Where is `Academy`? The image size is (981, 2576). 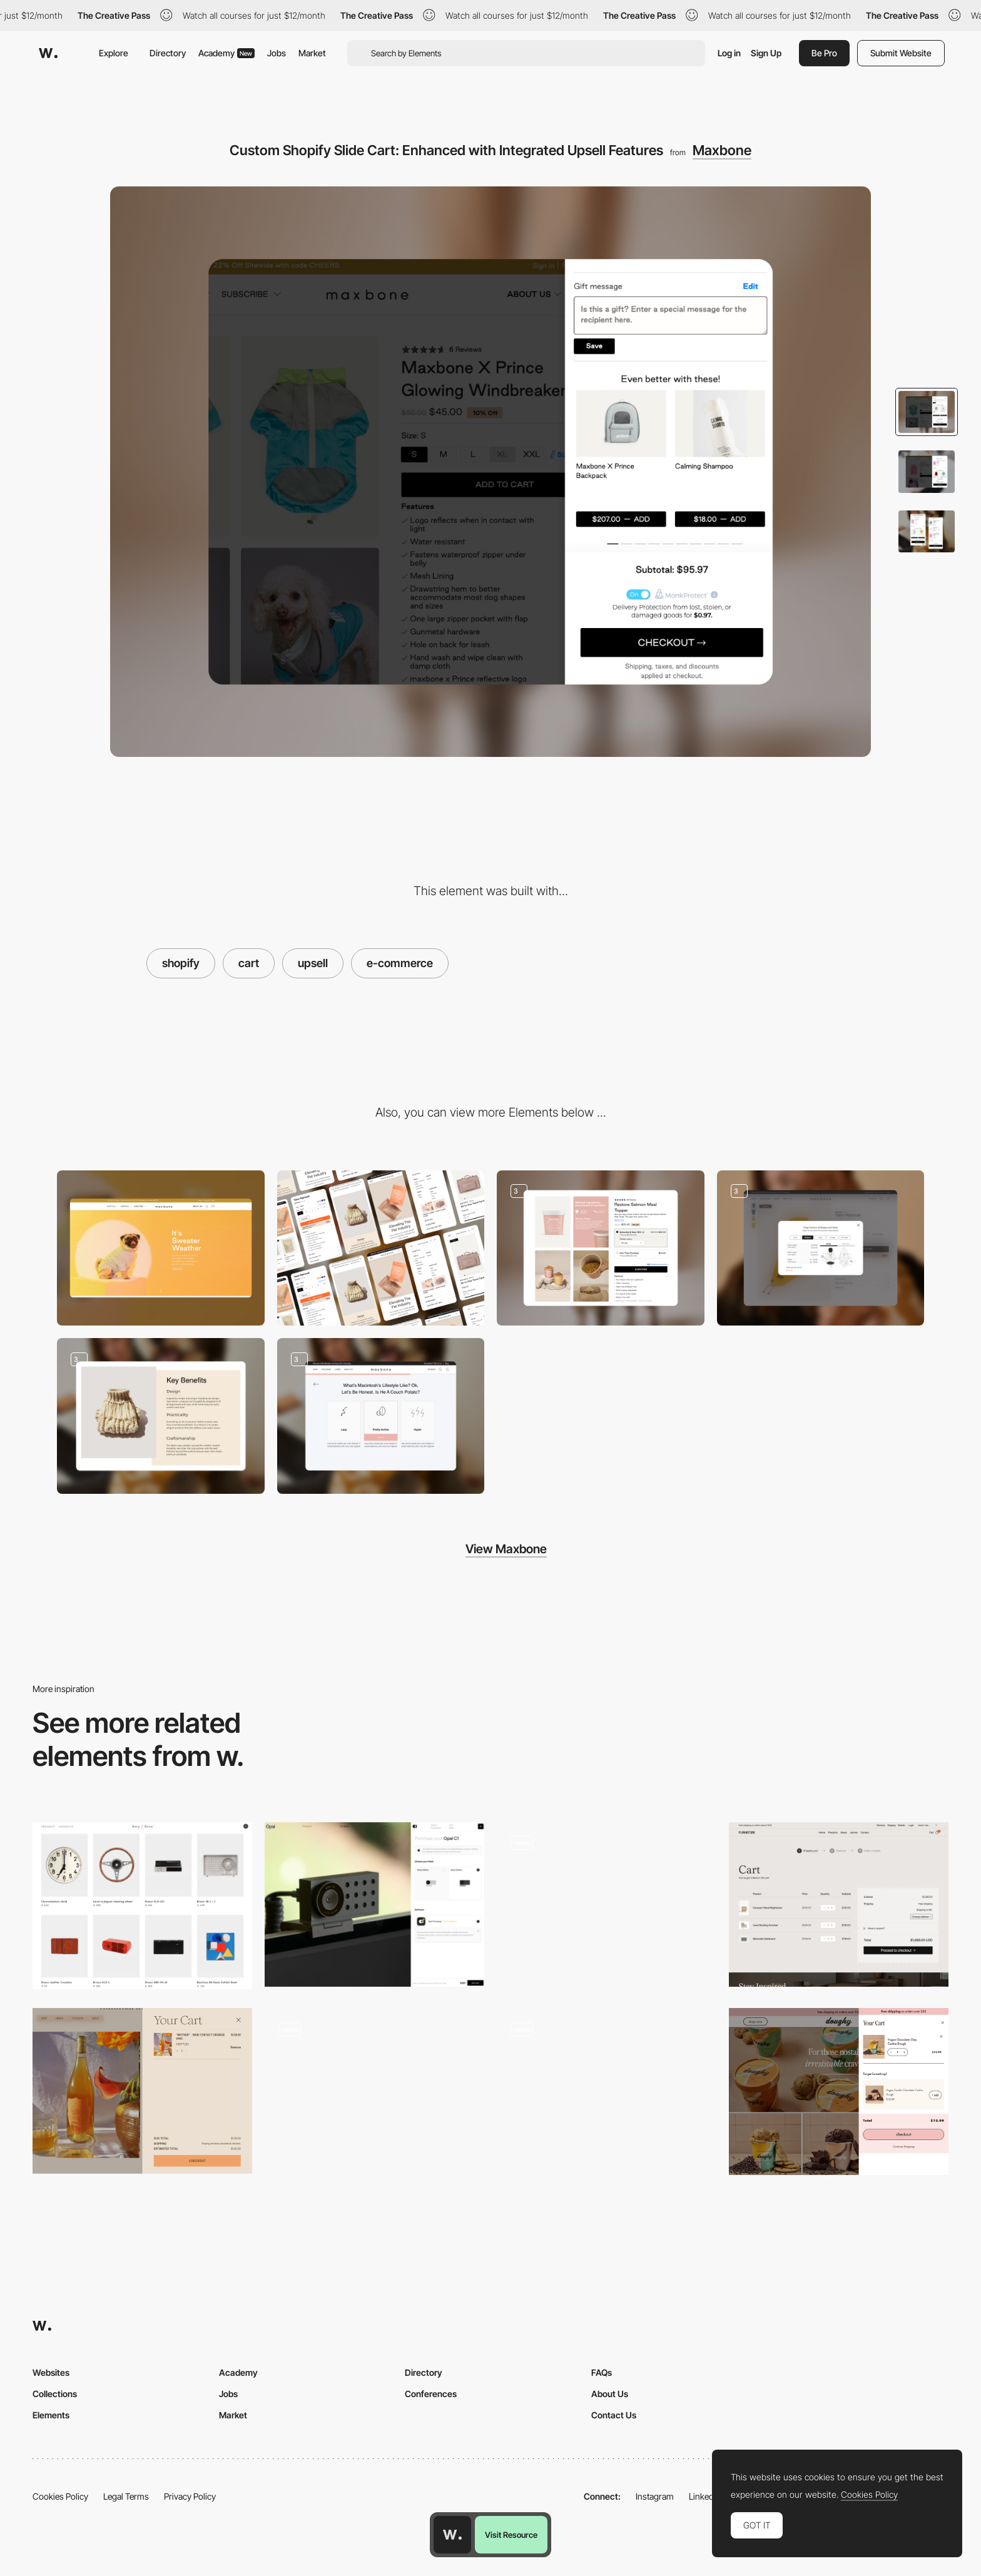
Academy is located at coordinates (226, 53).